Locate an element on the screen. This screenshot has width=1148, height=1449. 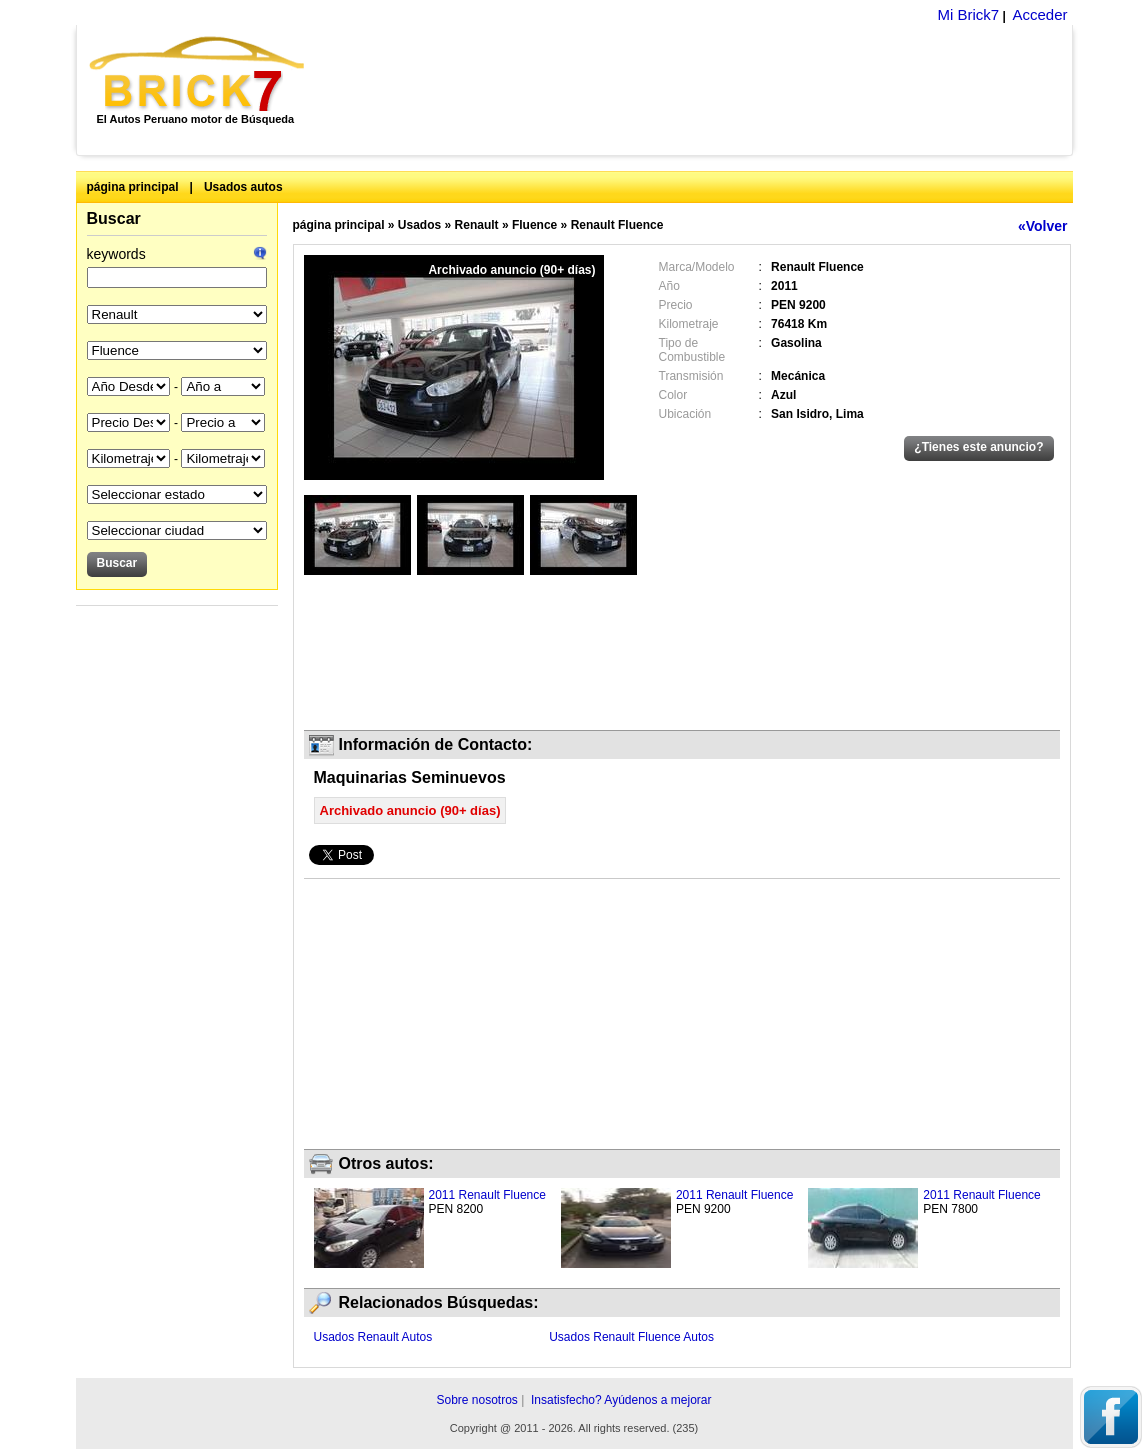
Usados autos is located at coordinates (243, 187).